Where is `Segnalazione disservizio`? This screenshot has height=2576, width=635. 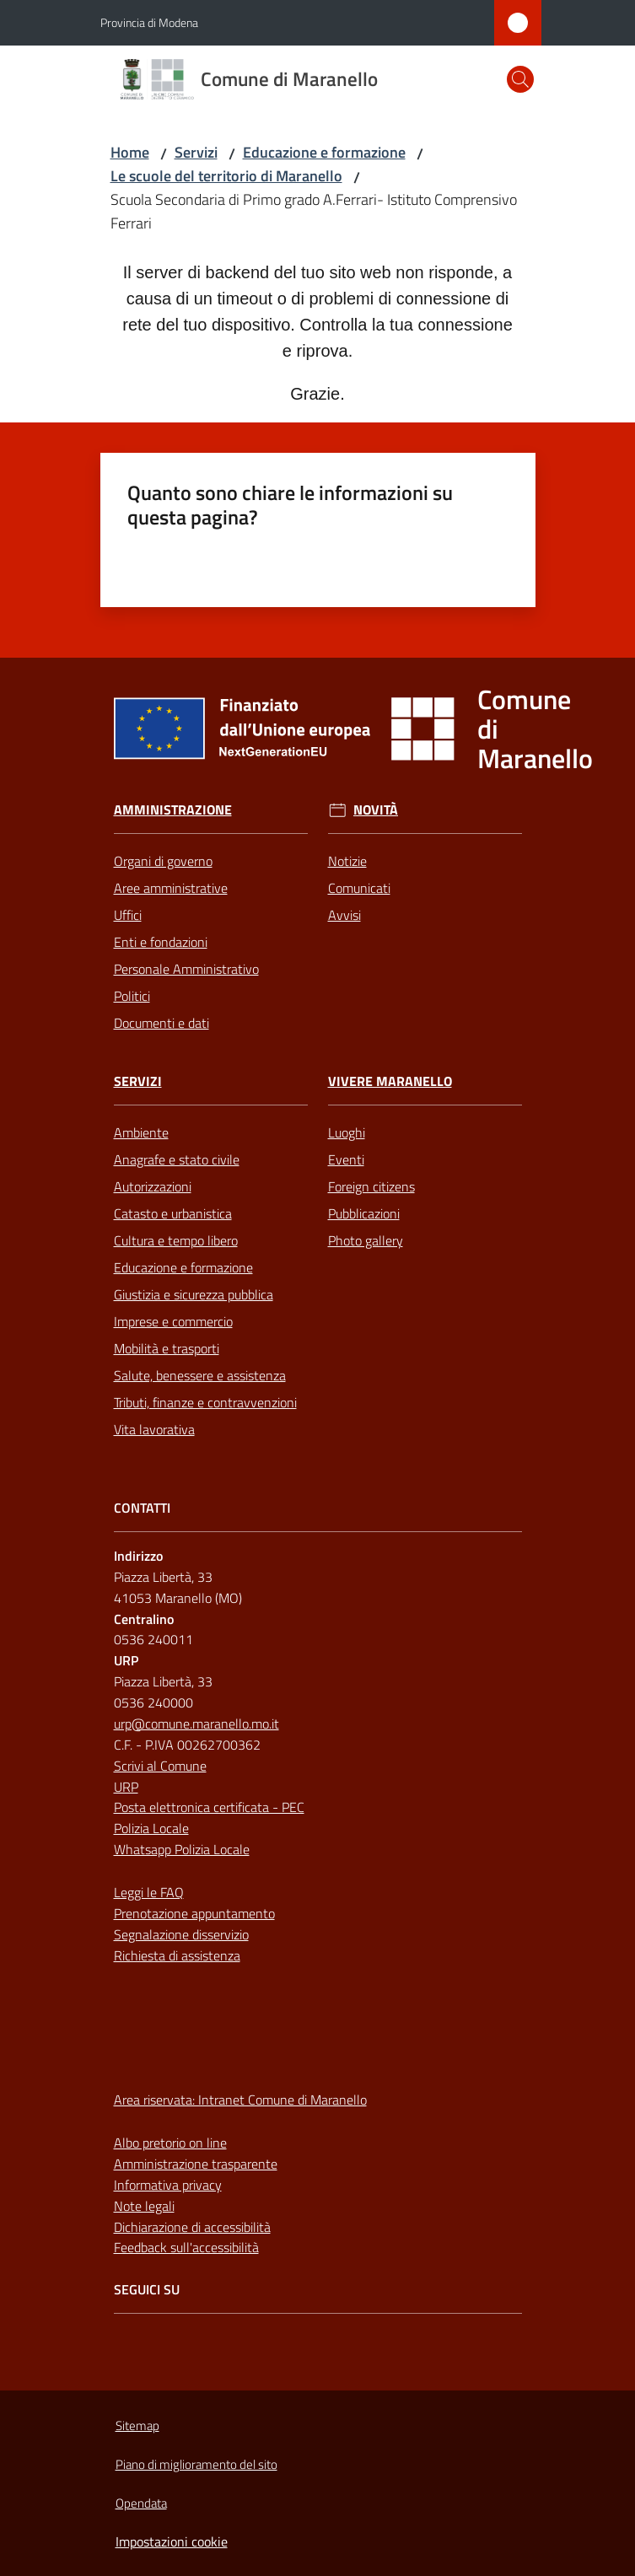
Segnalazione disservizio is located at coordinates (181, 1934).